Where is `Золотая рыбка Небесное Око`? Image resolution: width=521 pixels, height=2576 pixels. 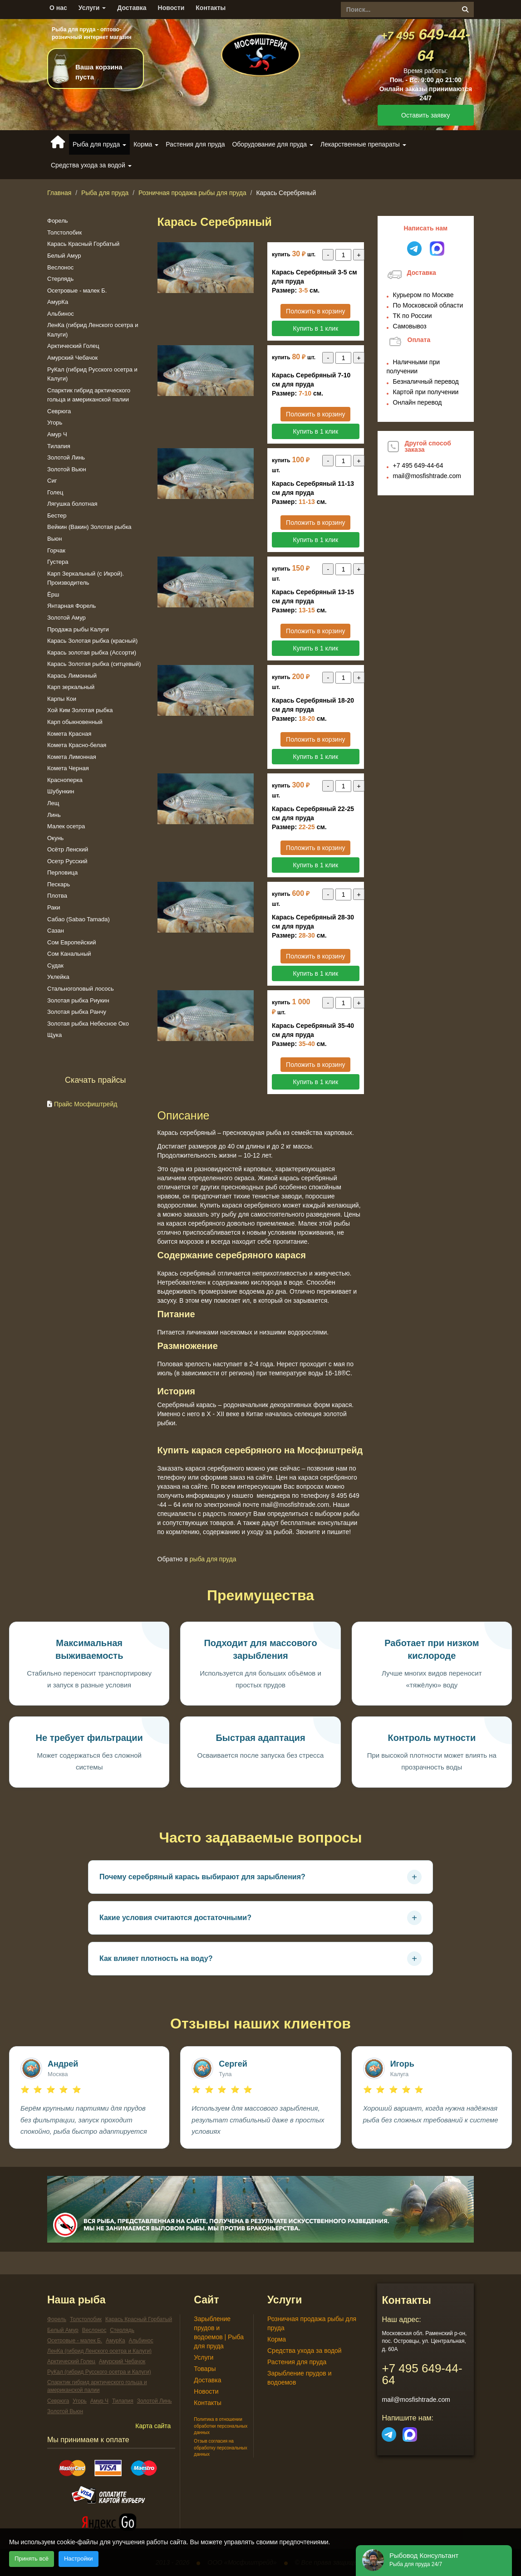
Золотая рыбка Небесное Око is located at coordinates (88, 1023).